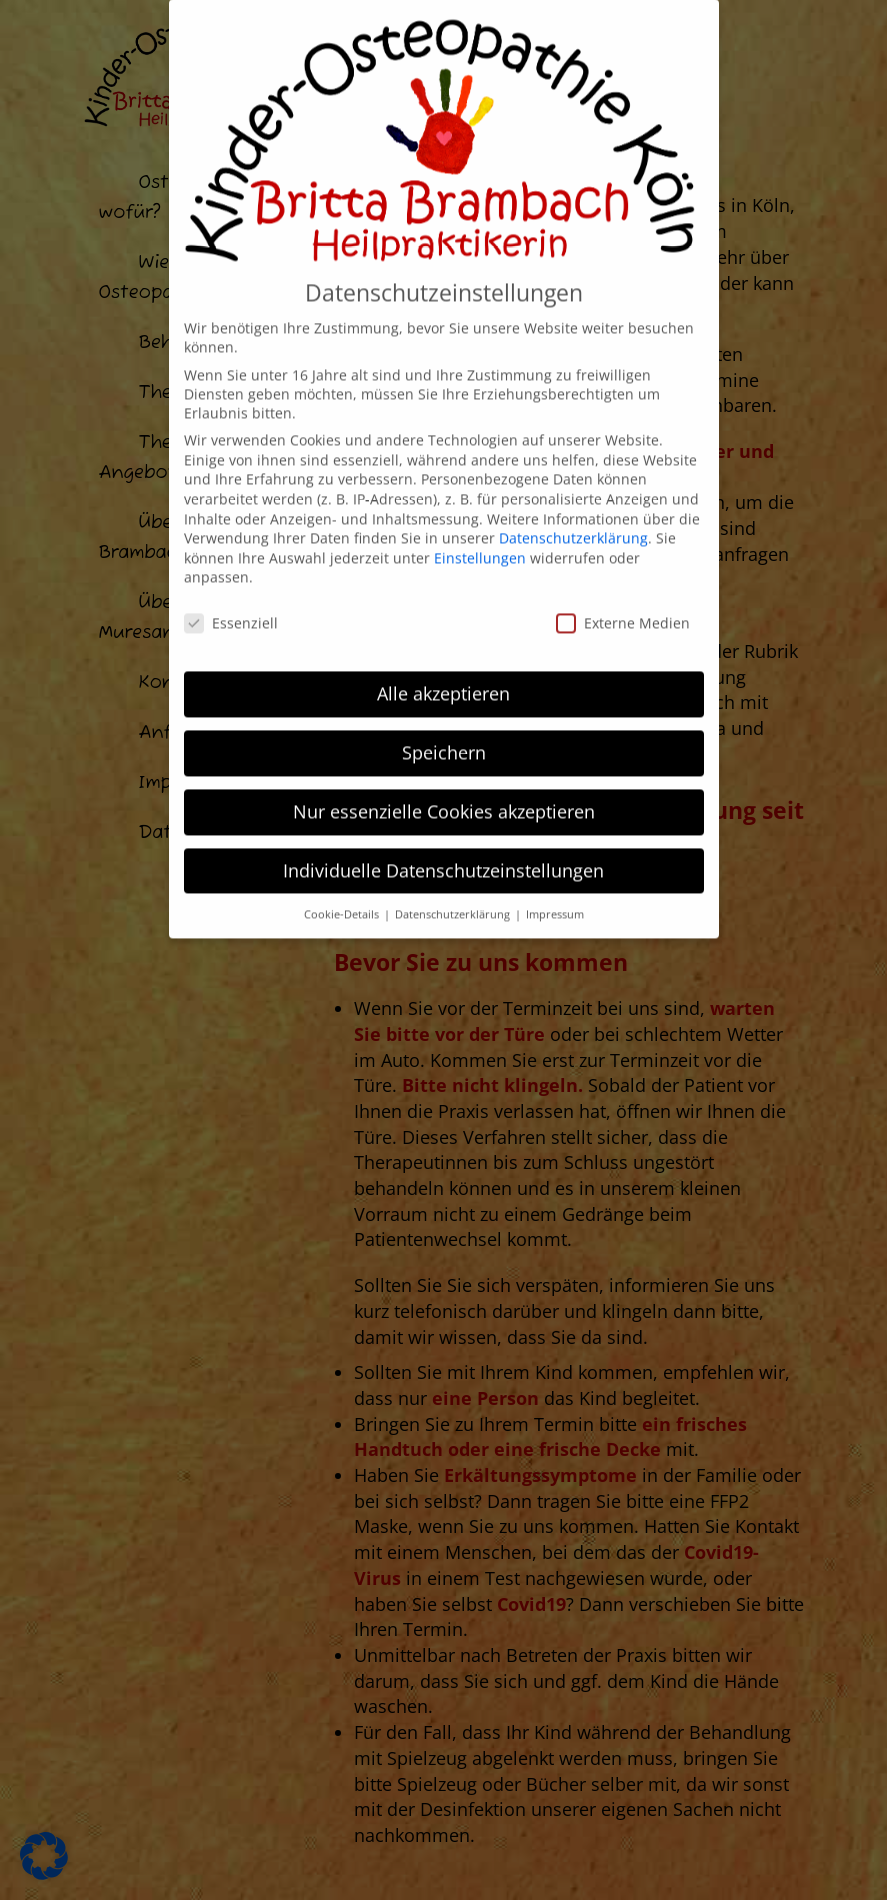  I want to click on Nur essenzielle Cookies akzeptieren [button], so click(444, 763).